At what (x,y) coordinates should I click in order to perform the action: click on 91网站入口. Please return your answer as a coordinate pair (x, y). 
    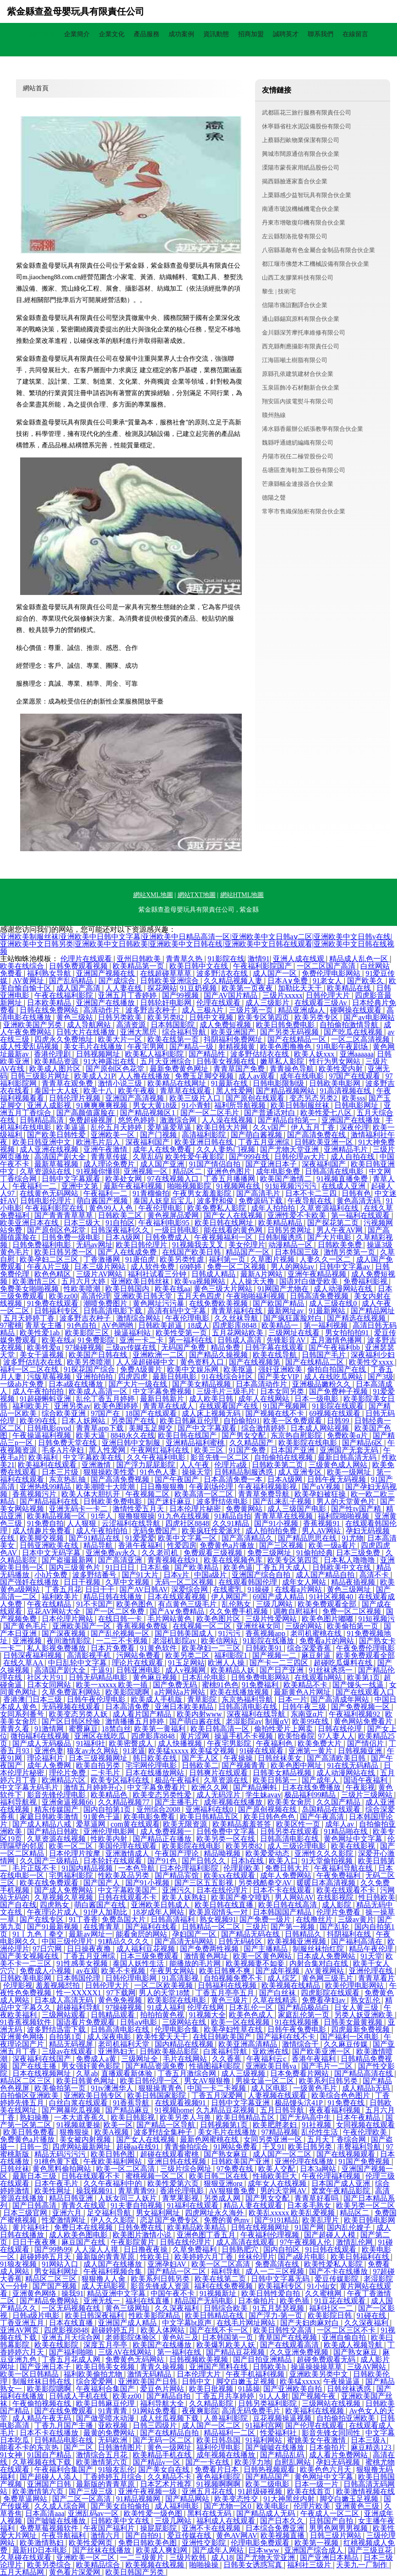
    Looking at the image, I should click on (61, 2264).